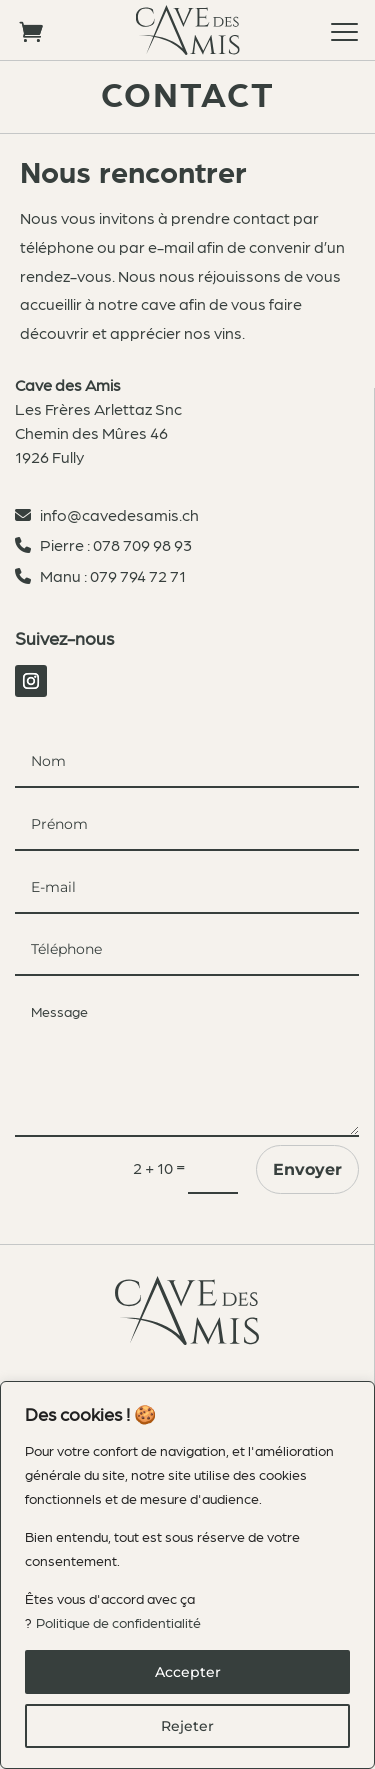 This screenshot has height=1769, width=375. What do you see at coordinates (118, 1622) in the screenshot?
I see `Politique de confidentialité` at bounding box center [118, 1622].